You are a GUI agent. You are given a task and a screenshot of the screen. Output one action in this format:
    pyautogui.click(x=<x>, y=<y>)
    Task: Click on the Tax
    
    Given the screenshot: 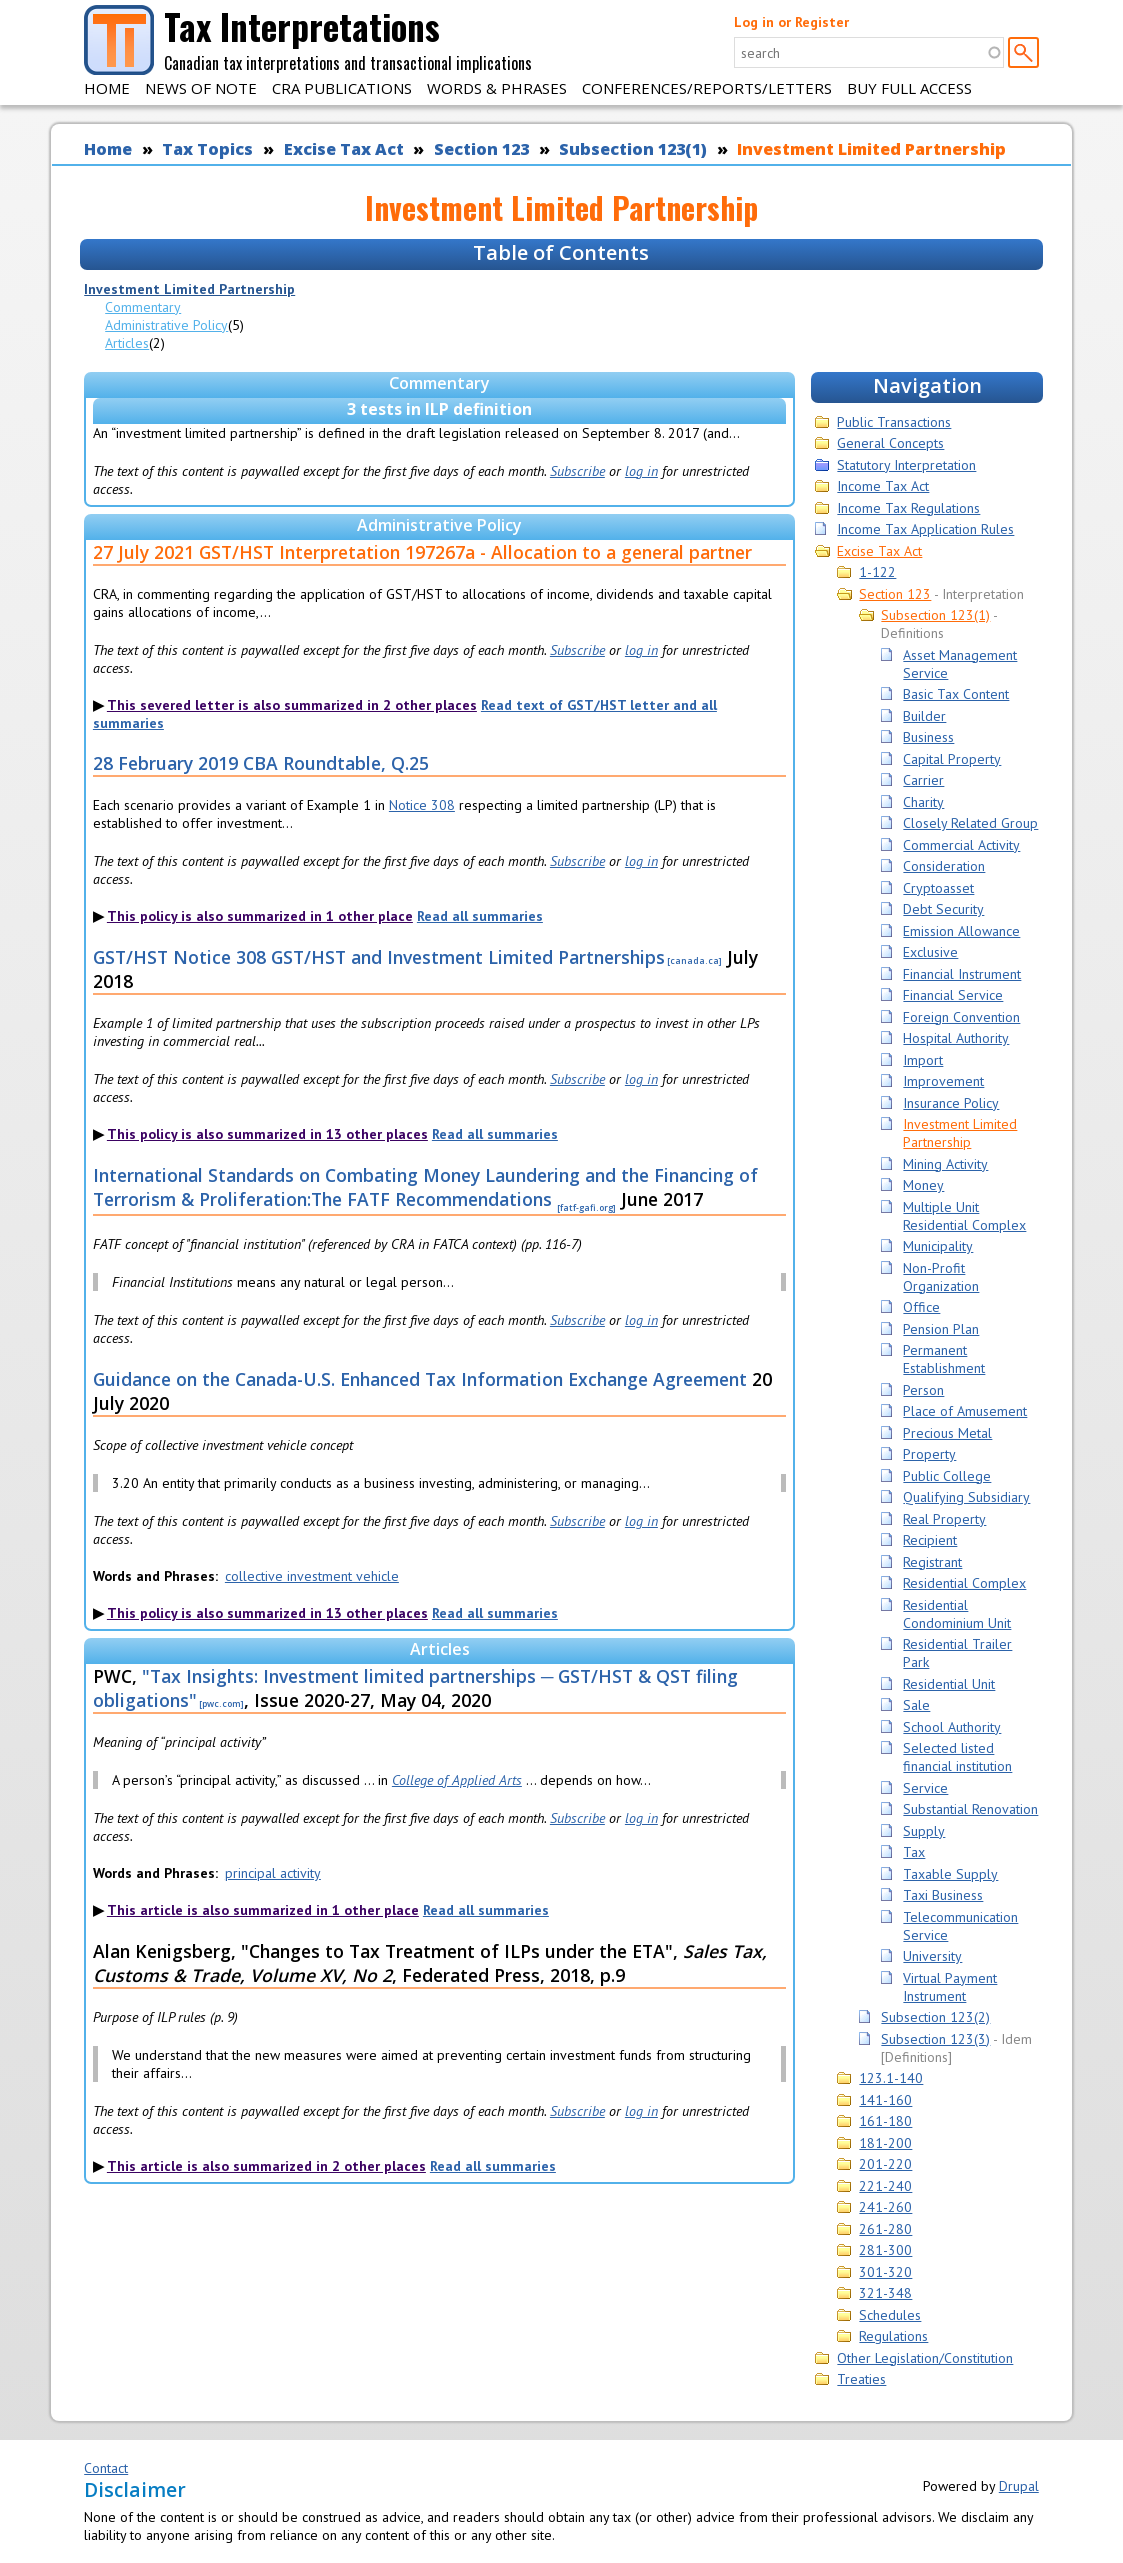 What is the action you would take?
    pyautogui.click(x=914, y=1852)
    